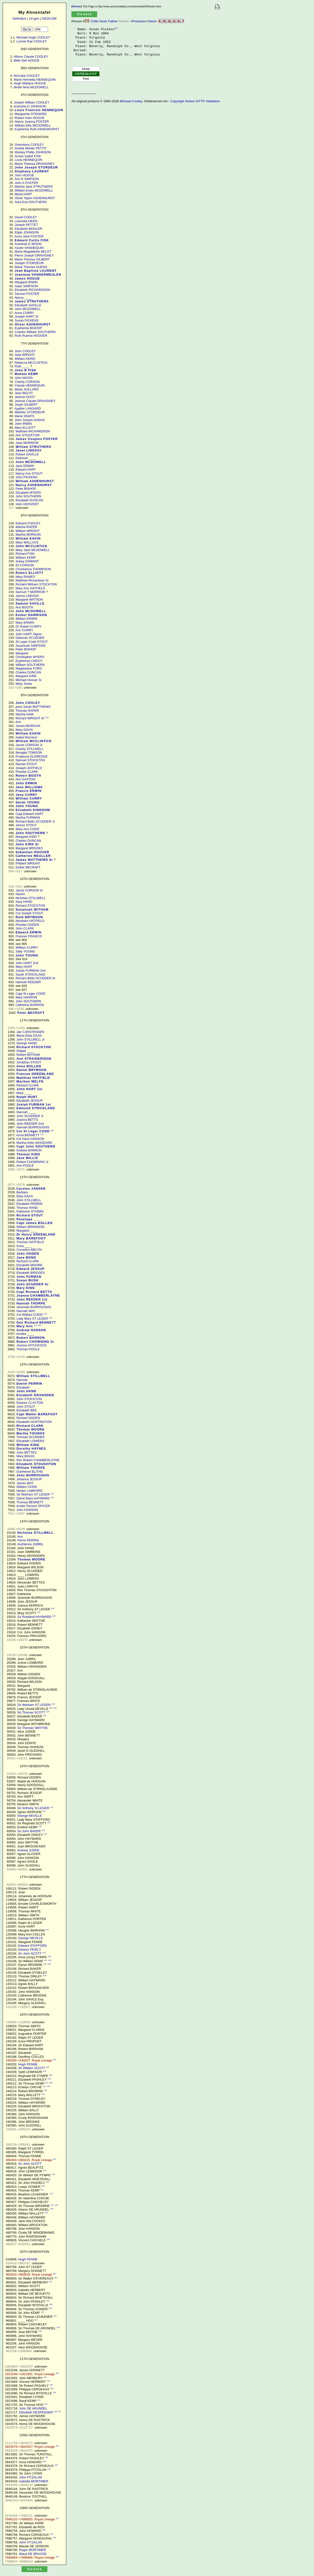 The height and width of the screenshot is (2576, 314). What do you see at coordinates (34, 18) in the screenshot?
I see `14-gen` at bounding box center [34, 18].